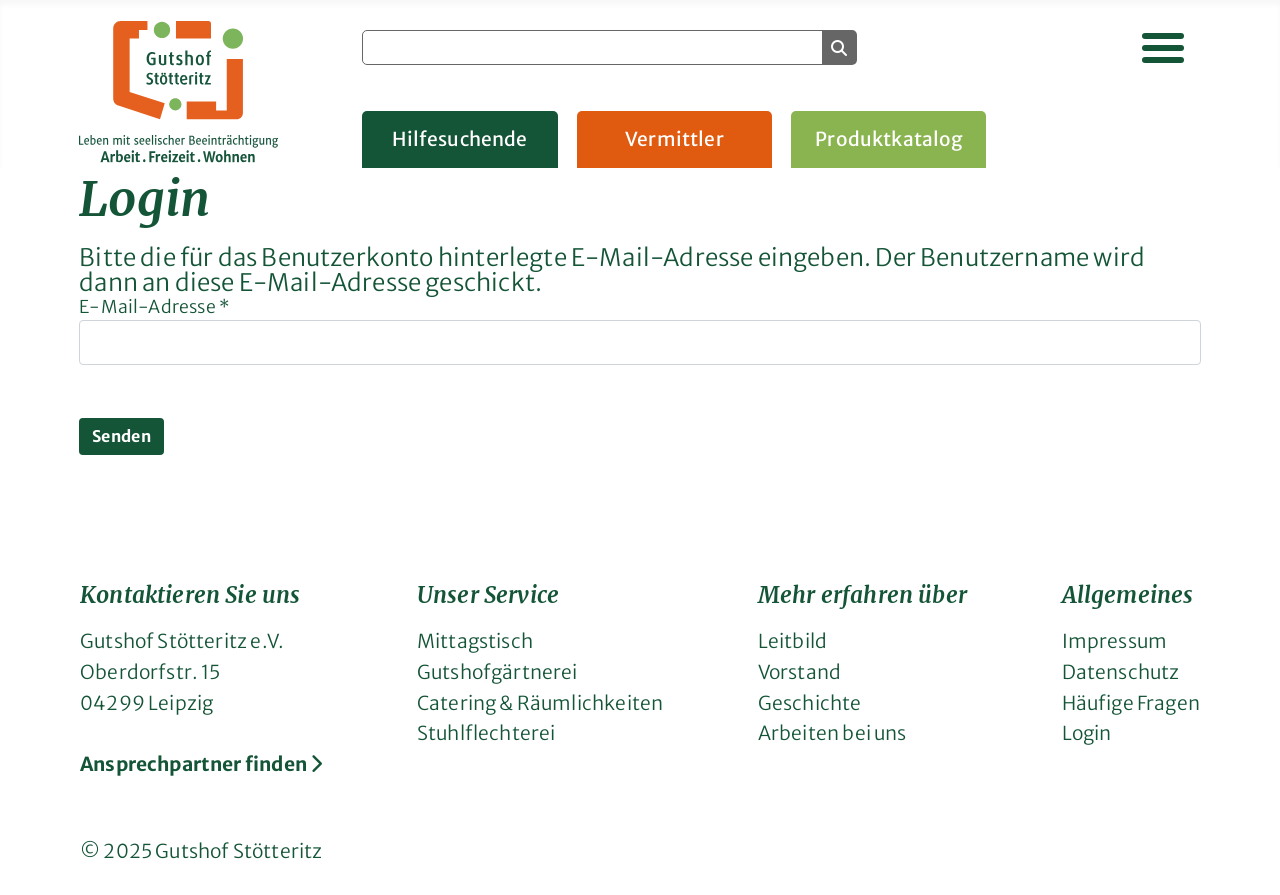  What do you see at coordinates (497, 672) in the screenshot?
I see `Gutshofgärtnerei` at bounding box center [497, 672].